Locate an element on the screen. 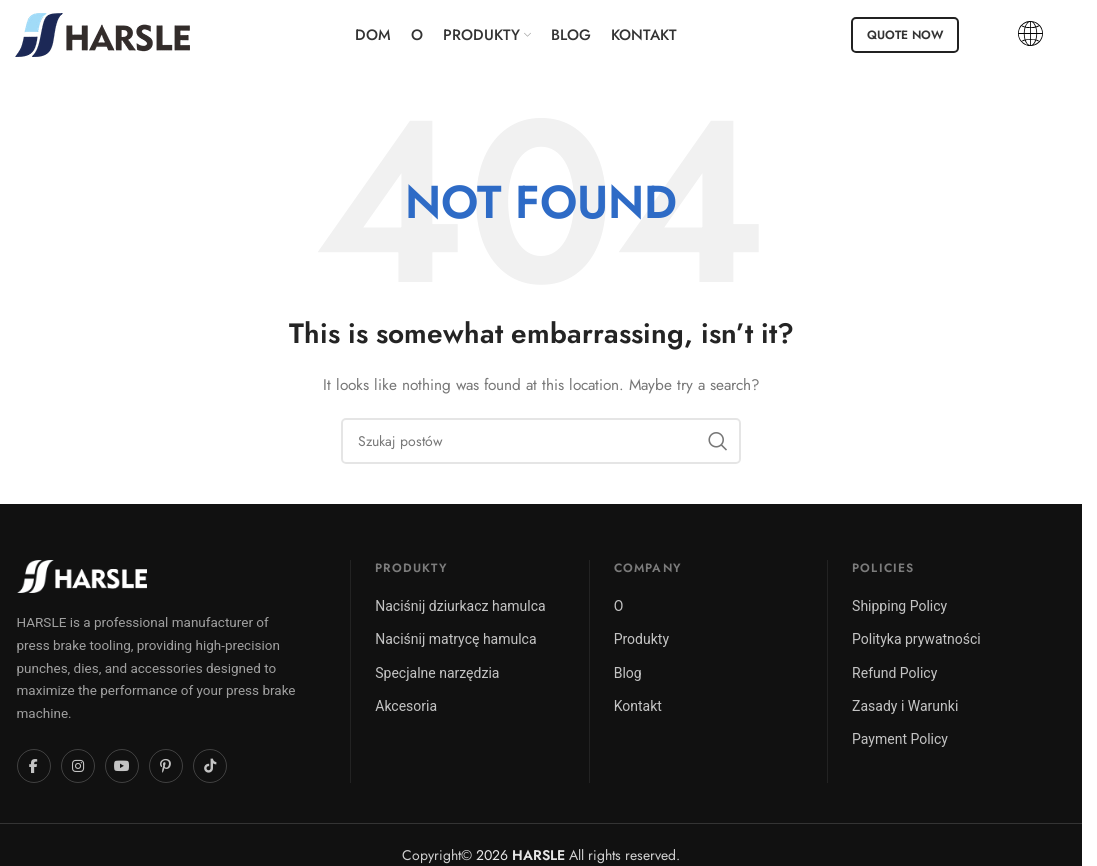  2026 is located at coordinates (520, 855).